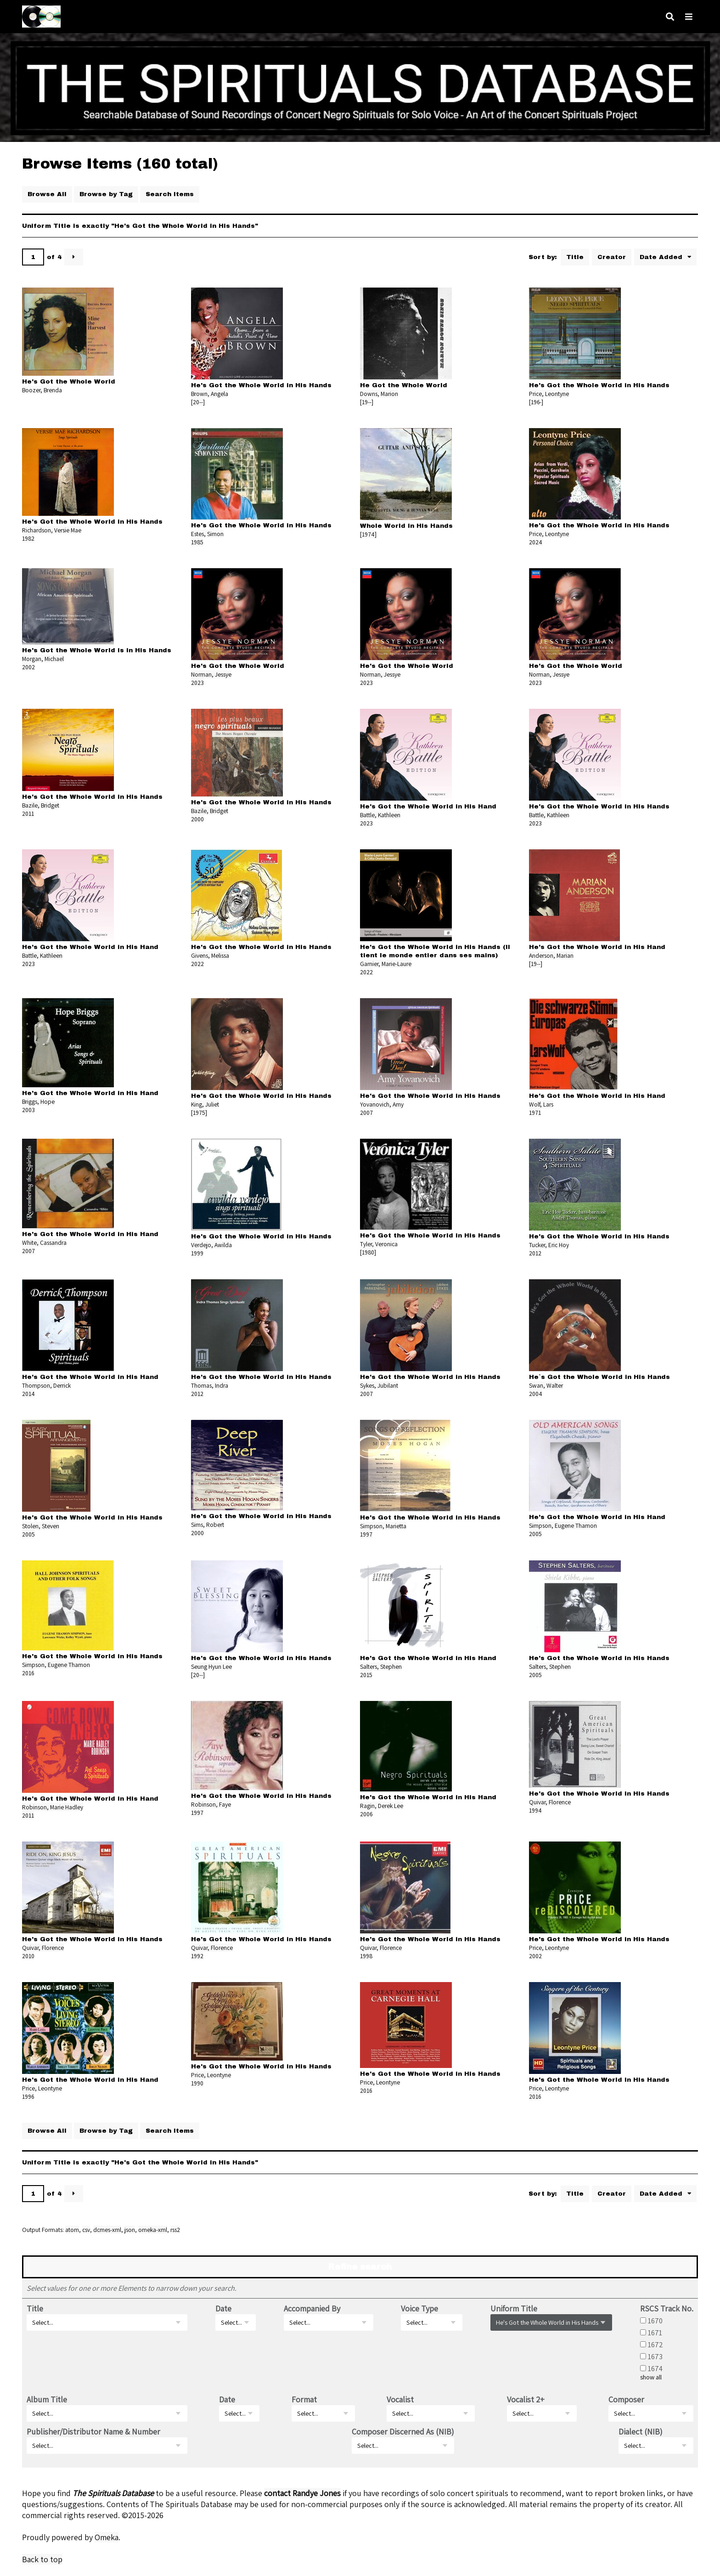  I want to click on Vocalist 2+, so click(526, 2399).